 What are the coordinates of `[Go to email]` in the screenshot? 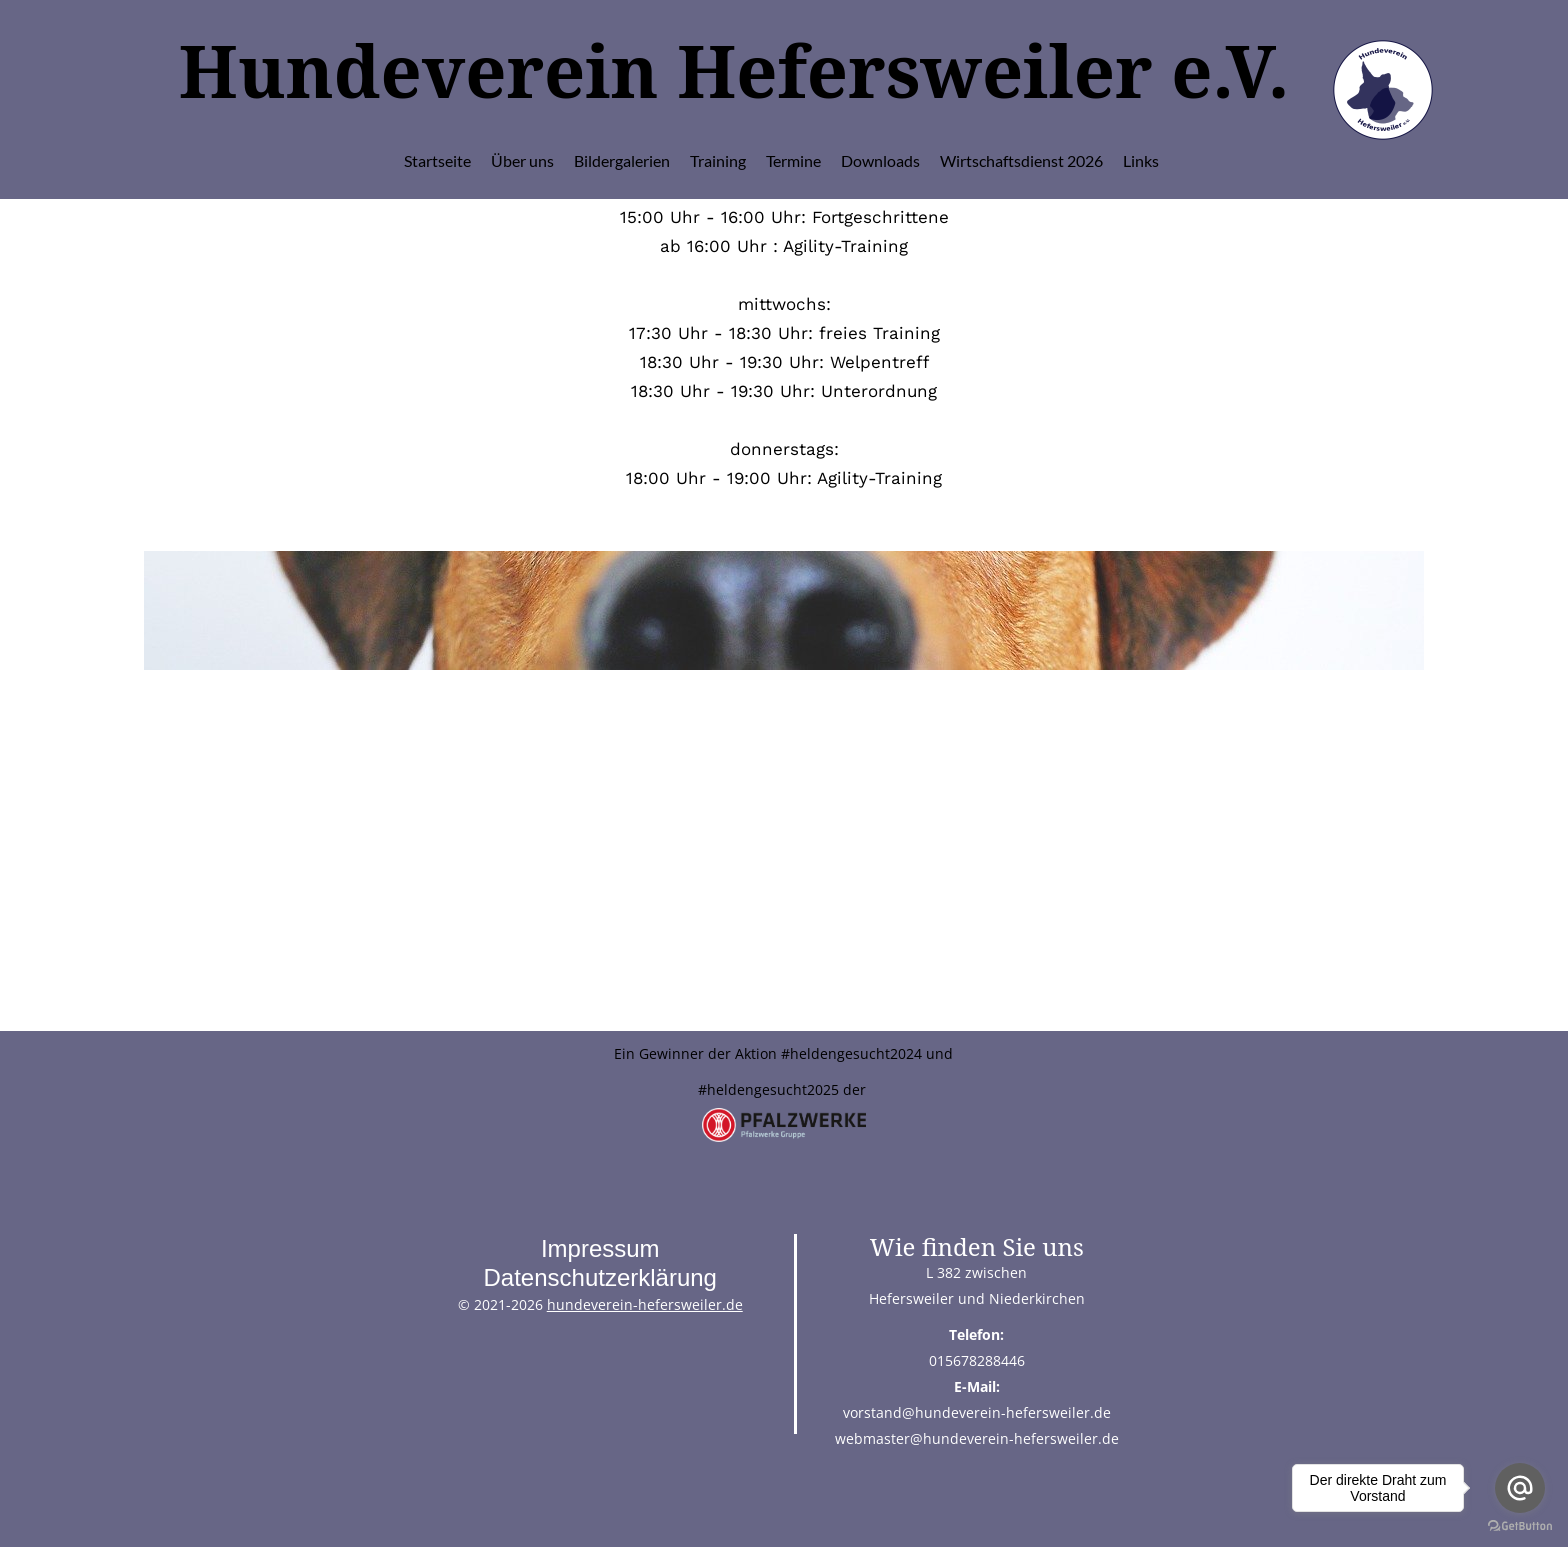 It's located at (1520, 1488).